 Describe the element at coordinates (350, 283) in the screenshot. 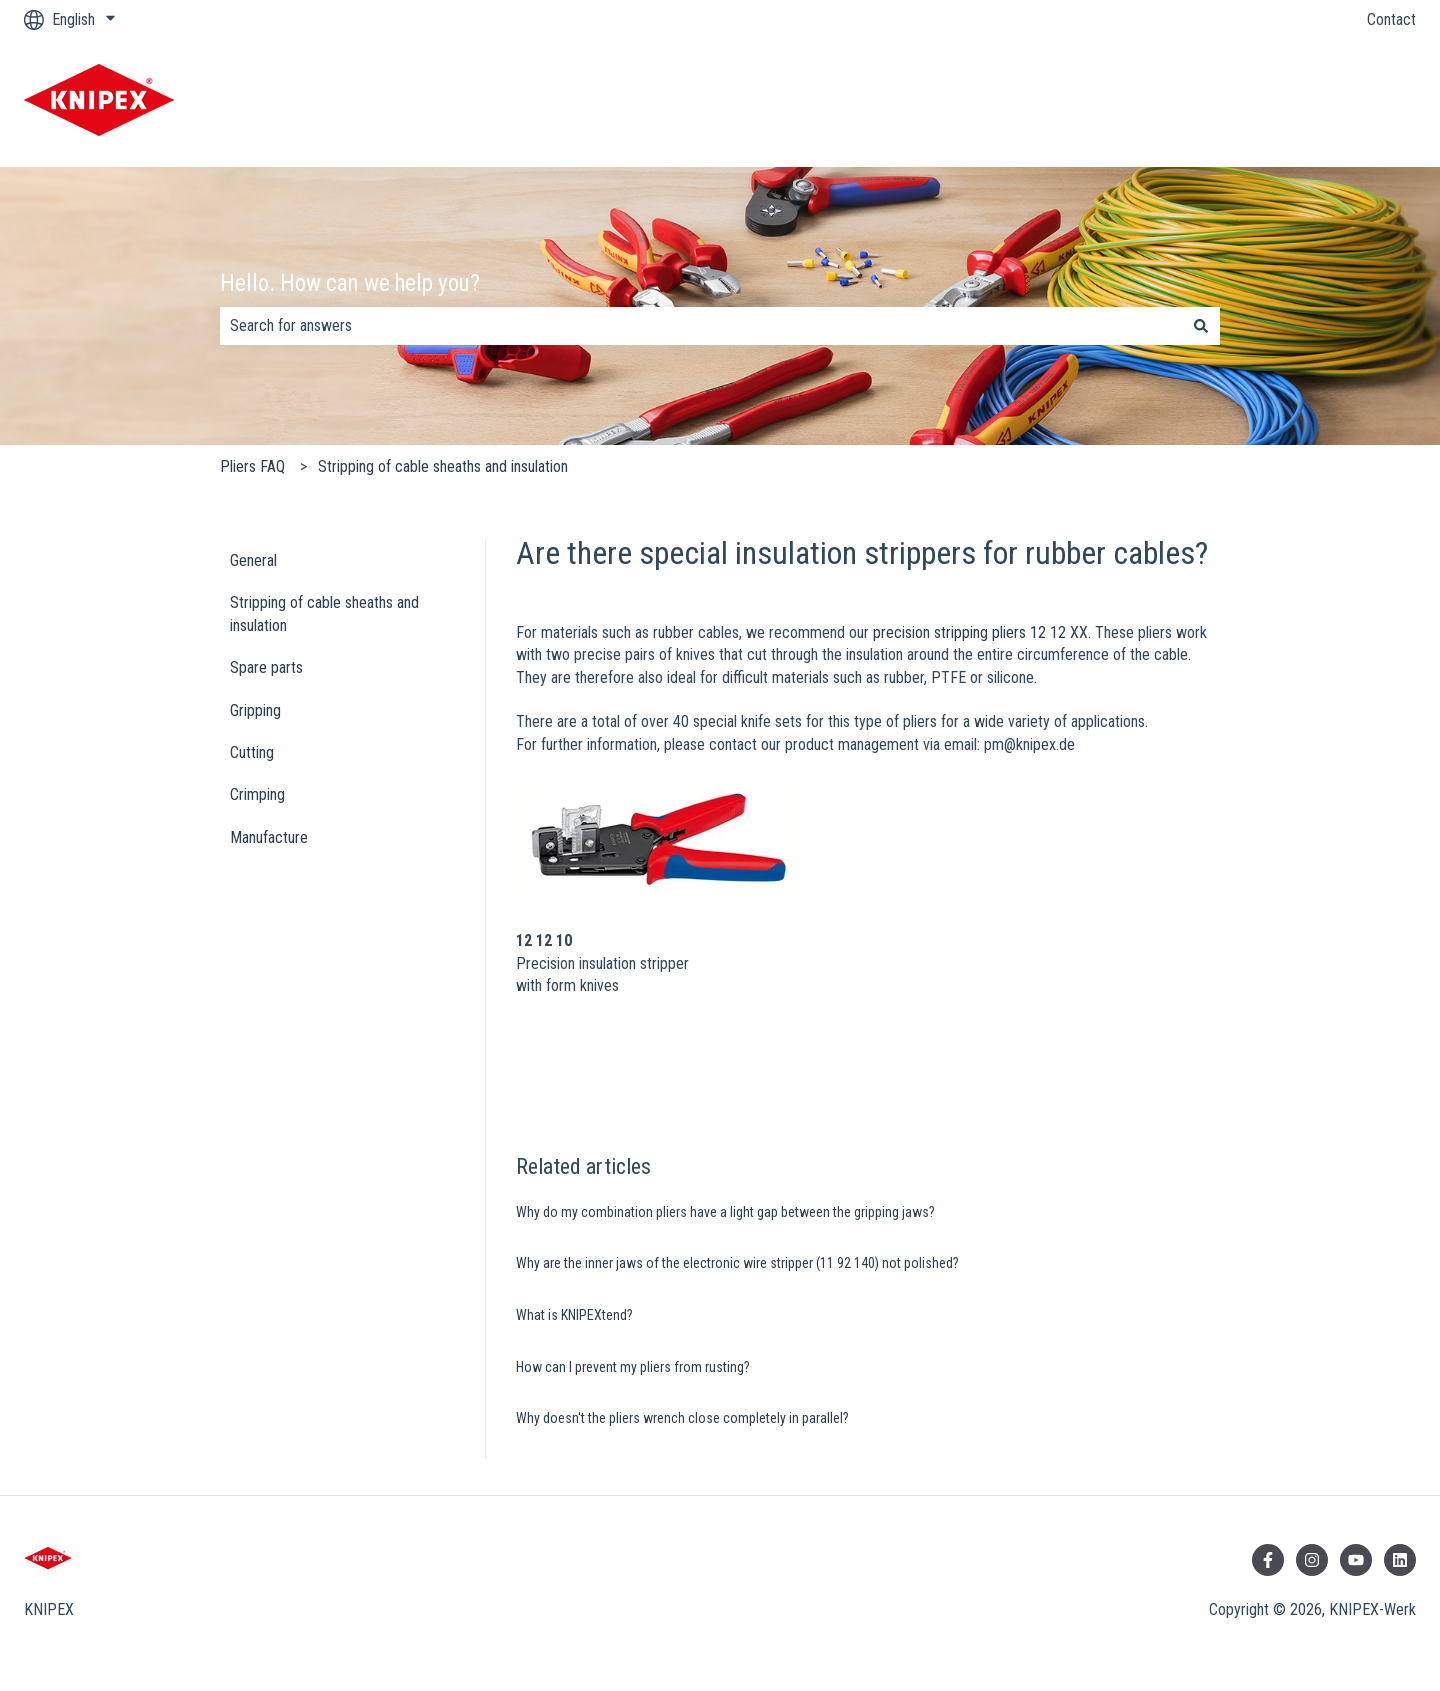

I see `Hello. How can we help you?` at that location.